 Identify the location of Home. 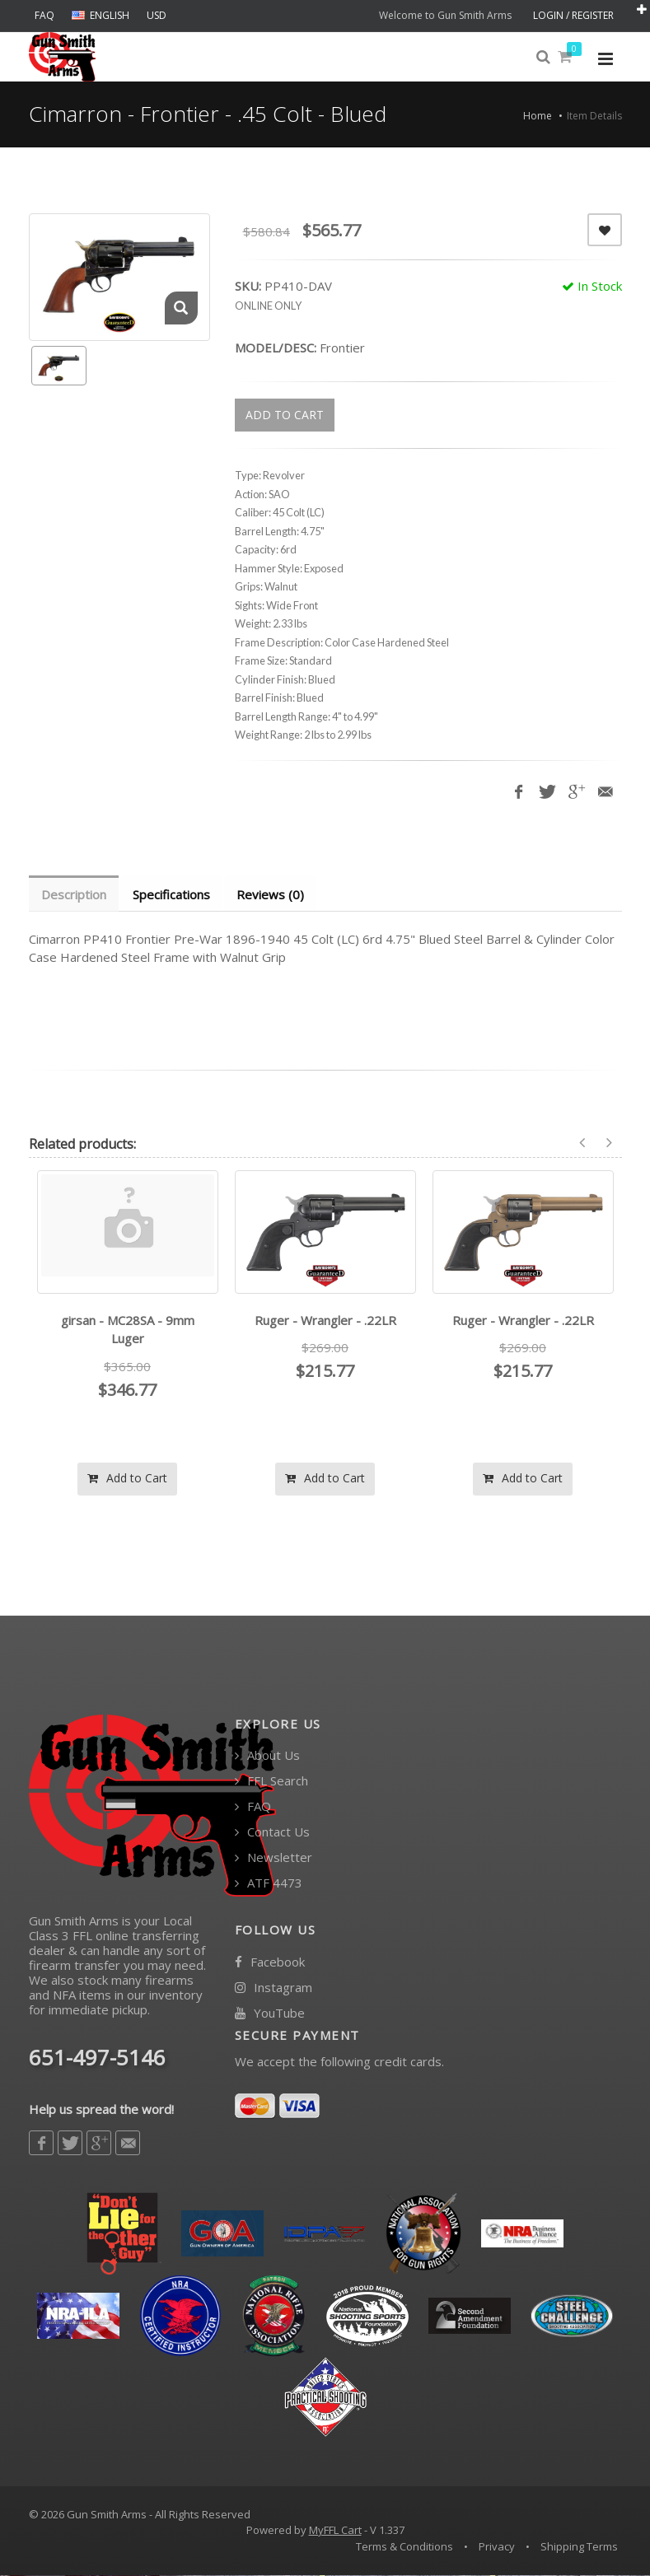
(537, 116).